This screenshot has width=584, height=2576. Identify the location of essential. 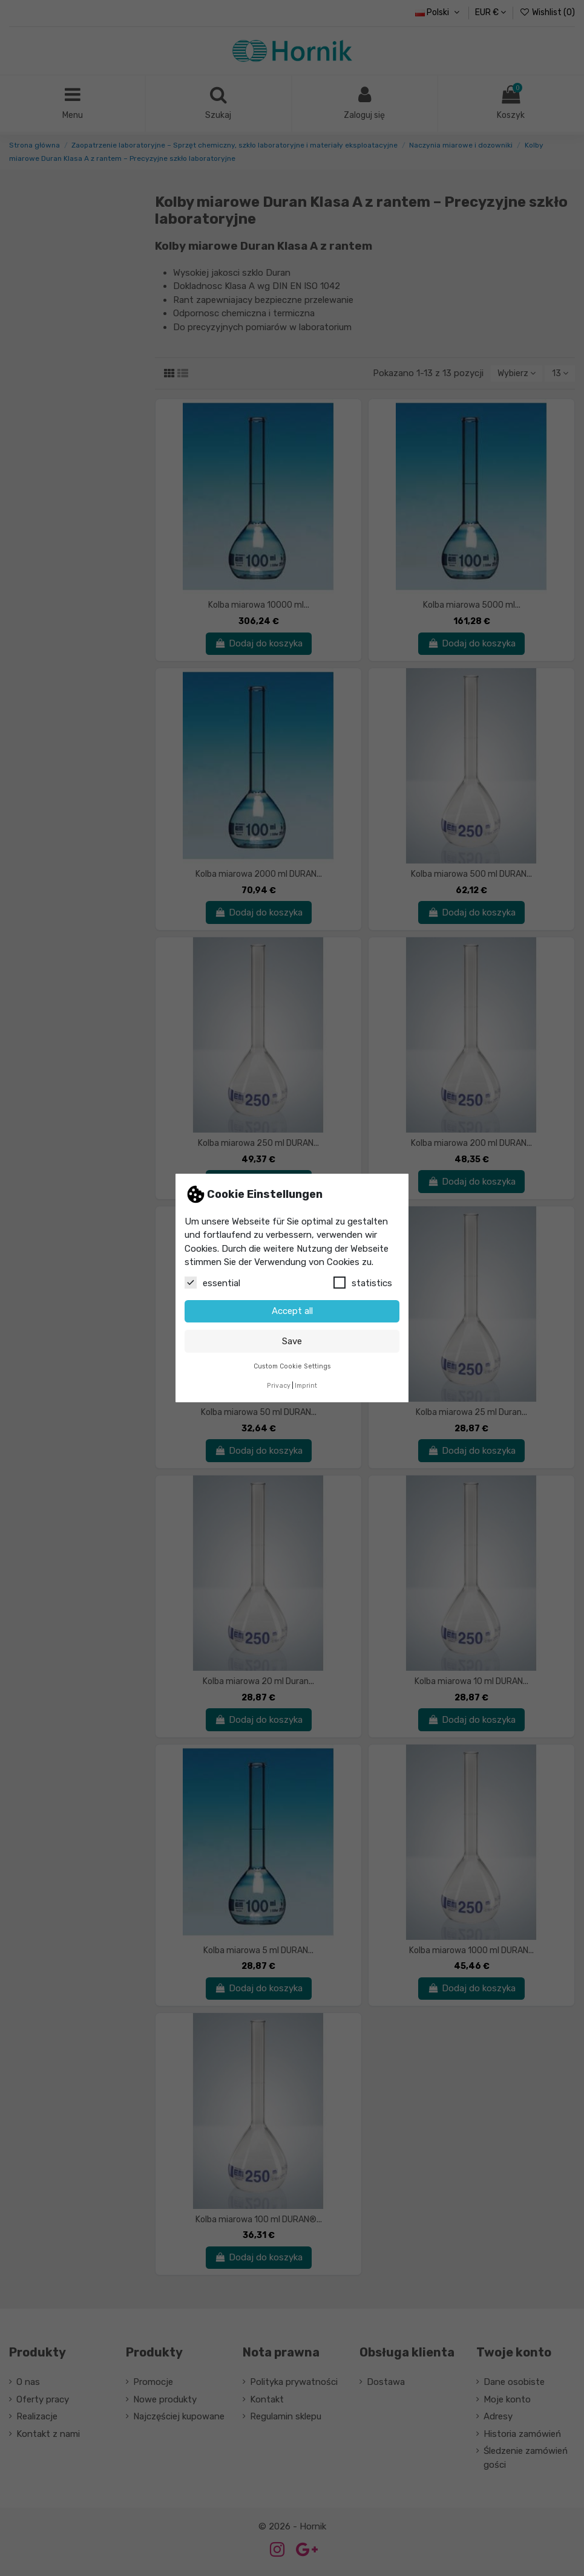
(212, 1283).